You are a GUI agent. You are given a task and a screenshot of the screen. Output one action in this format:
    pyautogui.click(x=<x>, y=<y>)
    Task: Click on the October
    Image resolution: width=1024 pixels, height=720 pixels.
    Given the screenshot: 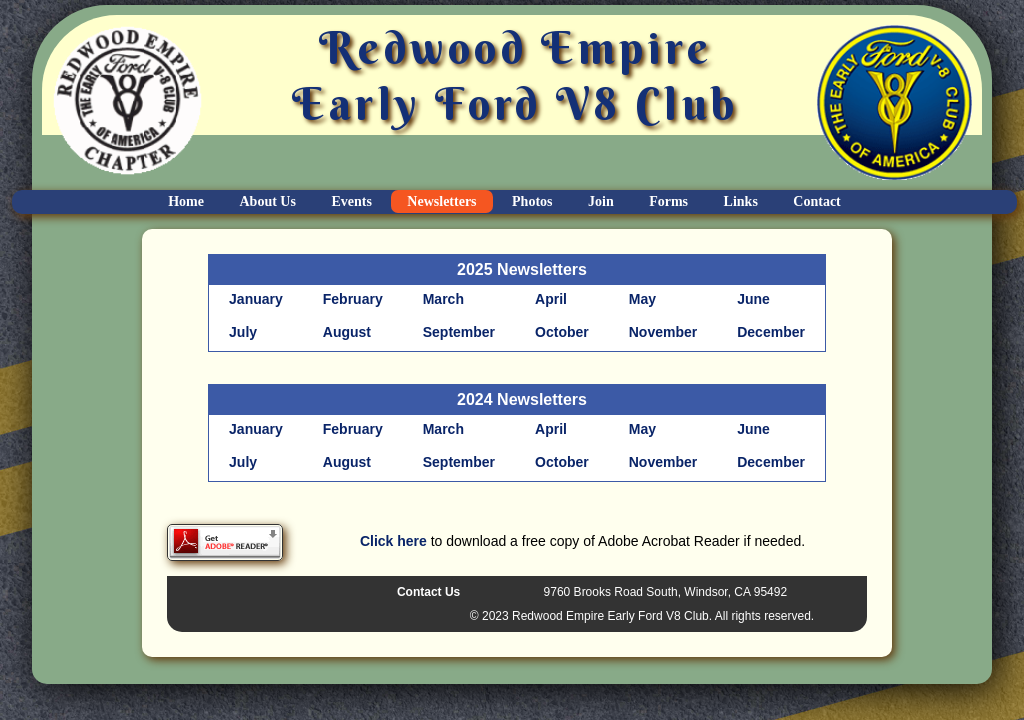 What is the action you would take?
    pyautogui.click(x=562, y=332)
    